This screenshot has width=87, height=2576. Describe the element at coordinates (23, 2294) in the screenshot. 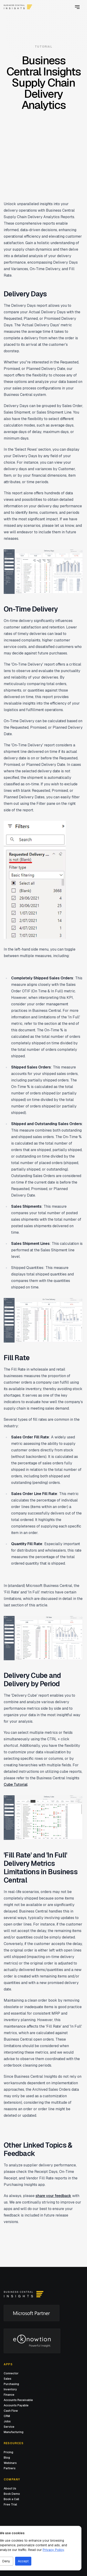

I see `[Home]` at that location.